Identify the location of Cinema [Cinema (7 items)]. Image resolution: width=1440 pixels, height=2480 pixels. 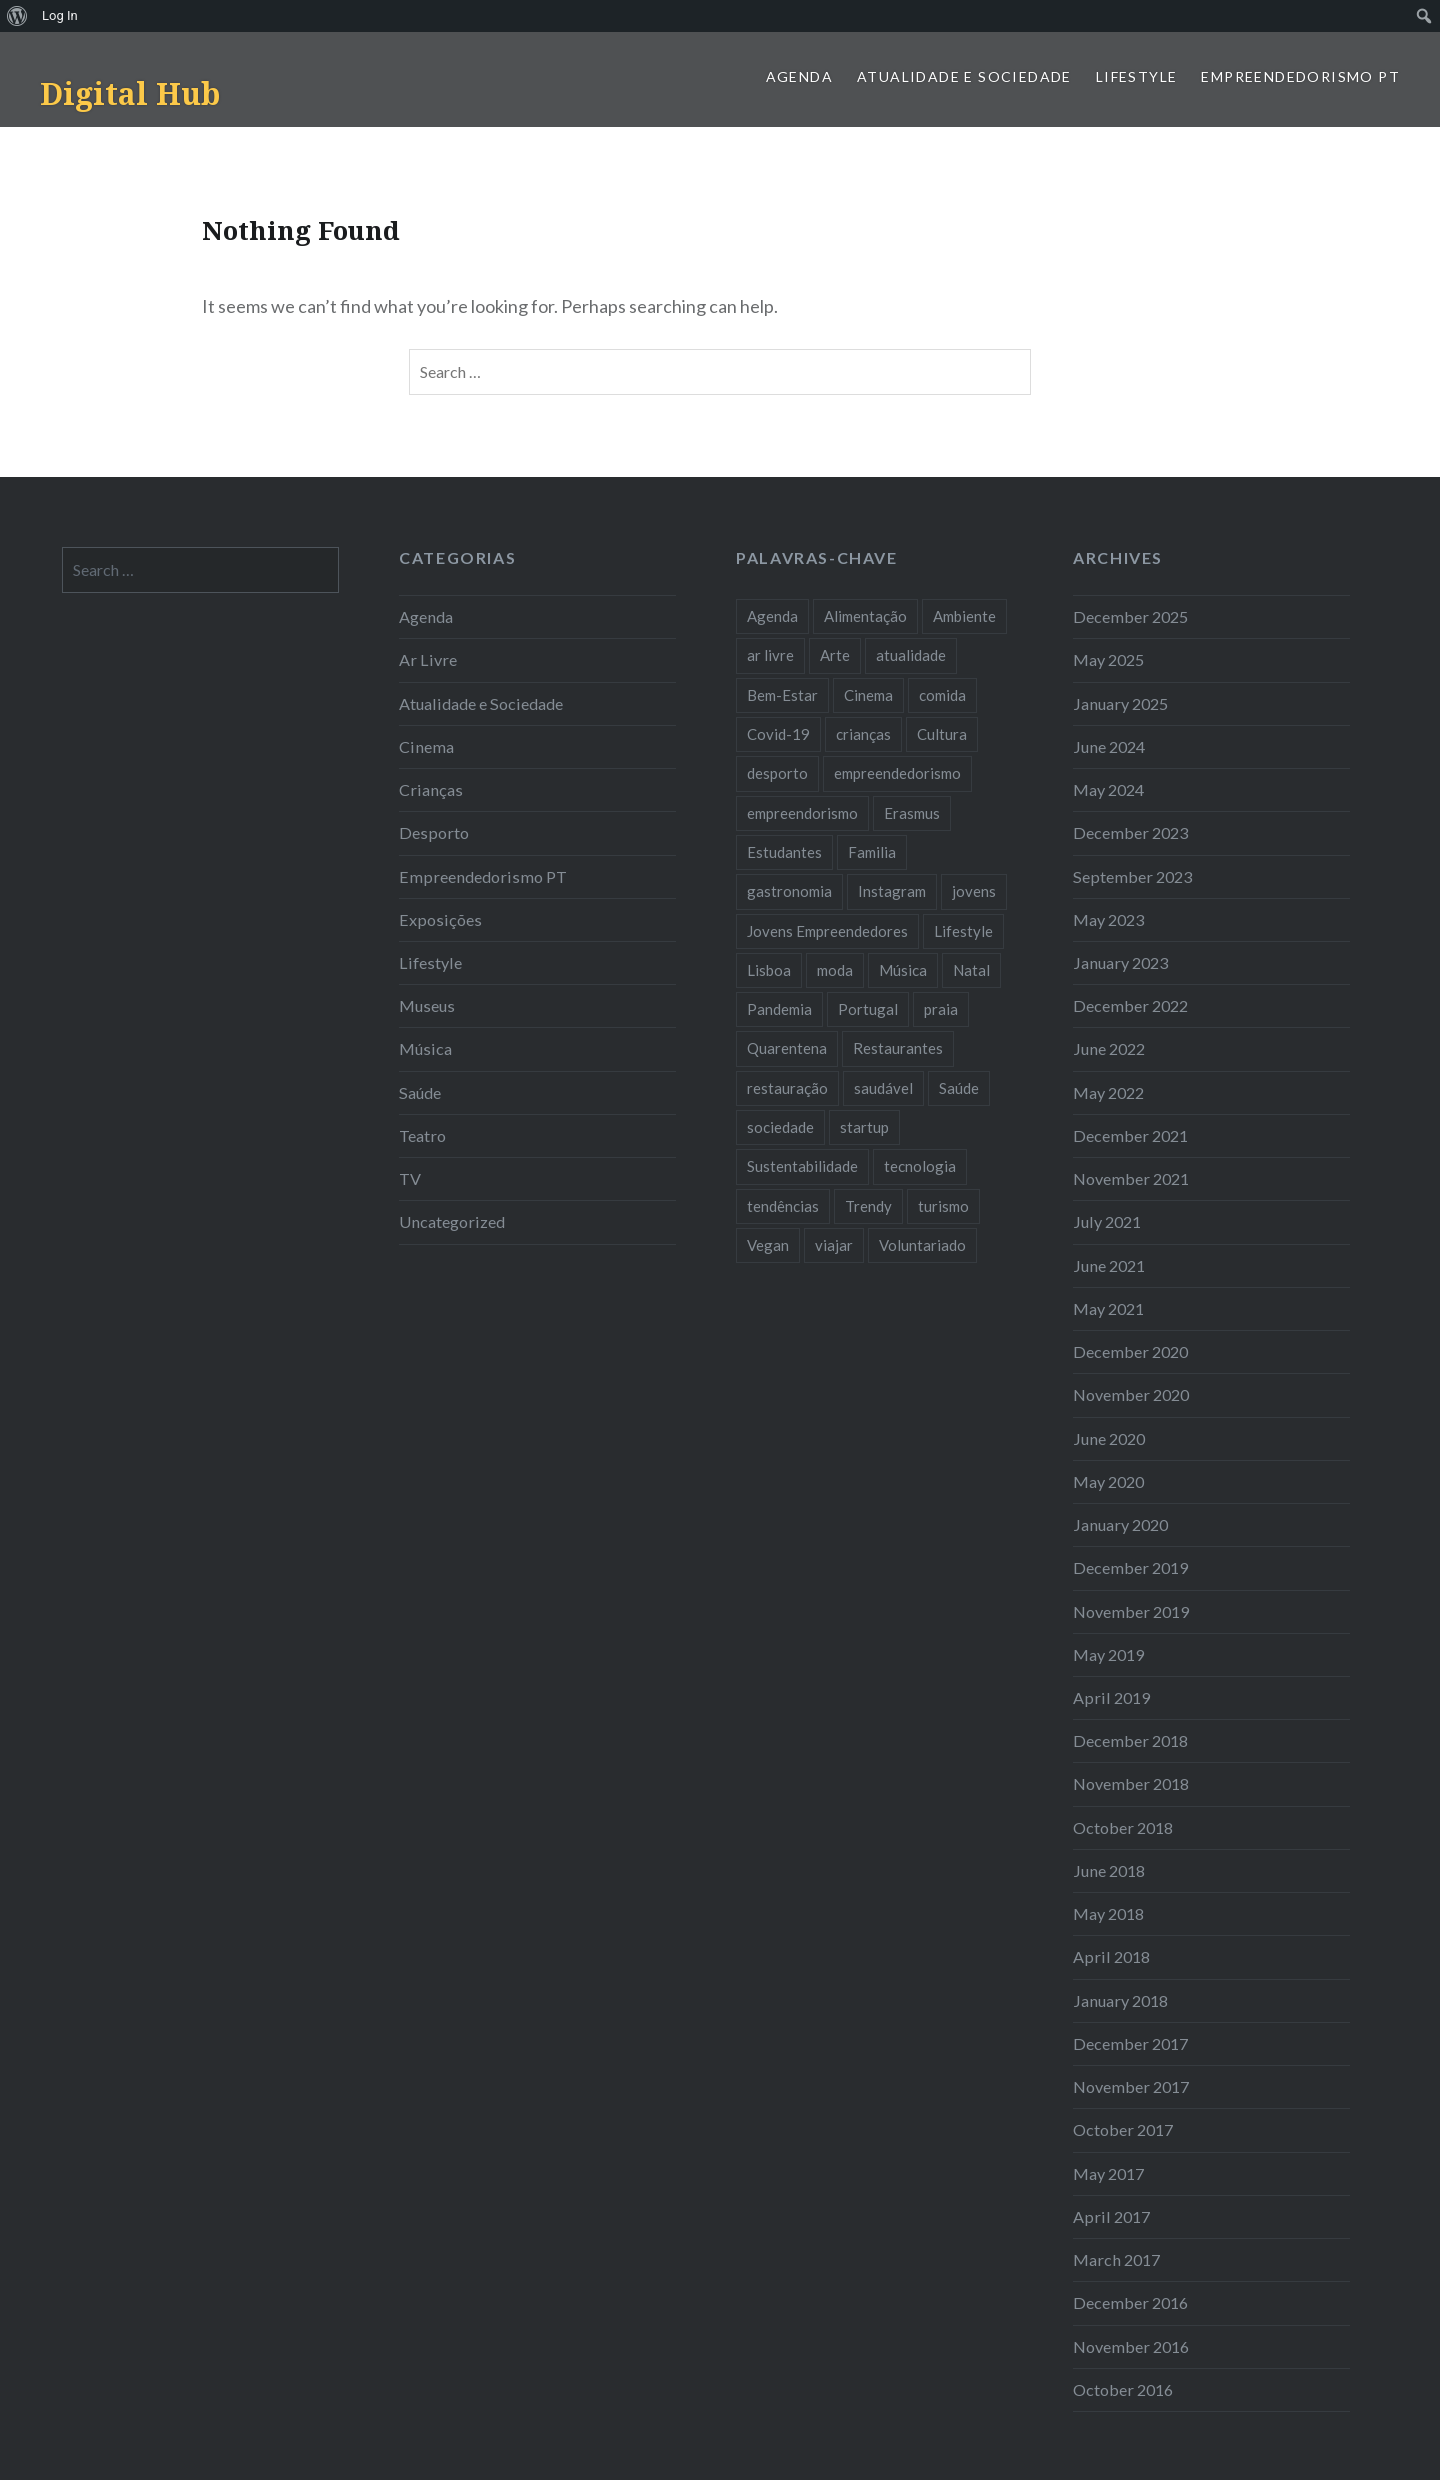
(868, 695).